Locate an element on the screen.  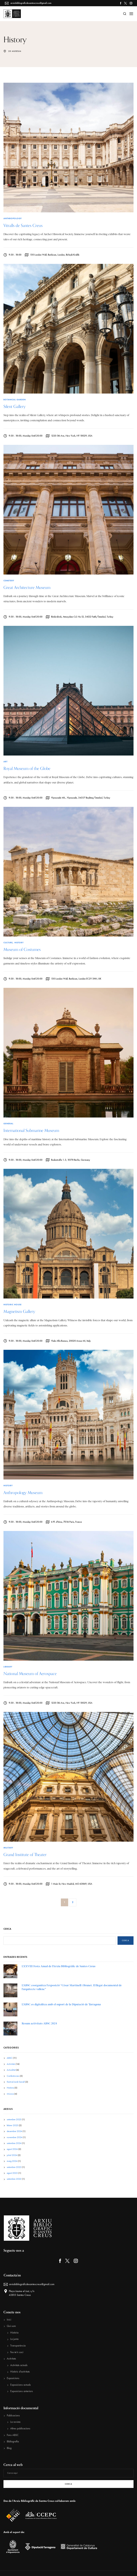
History is located at coordinates (19, 942).